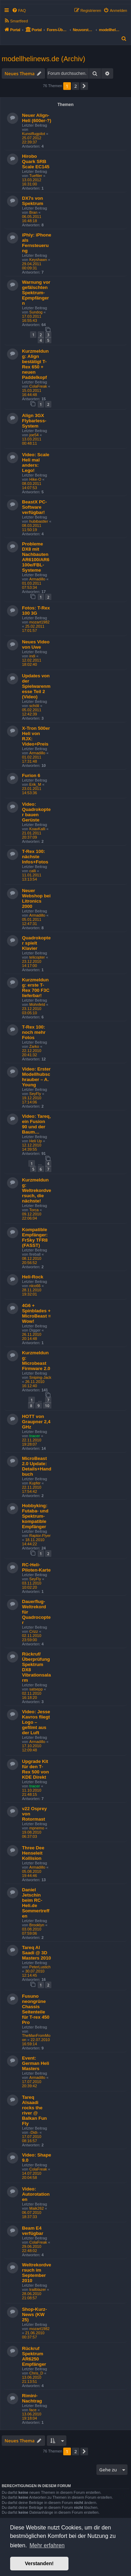  What do you see at coordinates (36, 2194) in the screenshot?
I see `Video: Autorotationen` at bounding box center [36, 2194].